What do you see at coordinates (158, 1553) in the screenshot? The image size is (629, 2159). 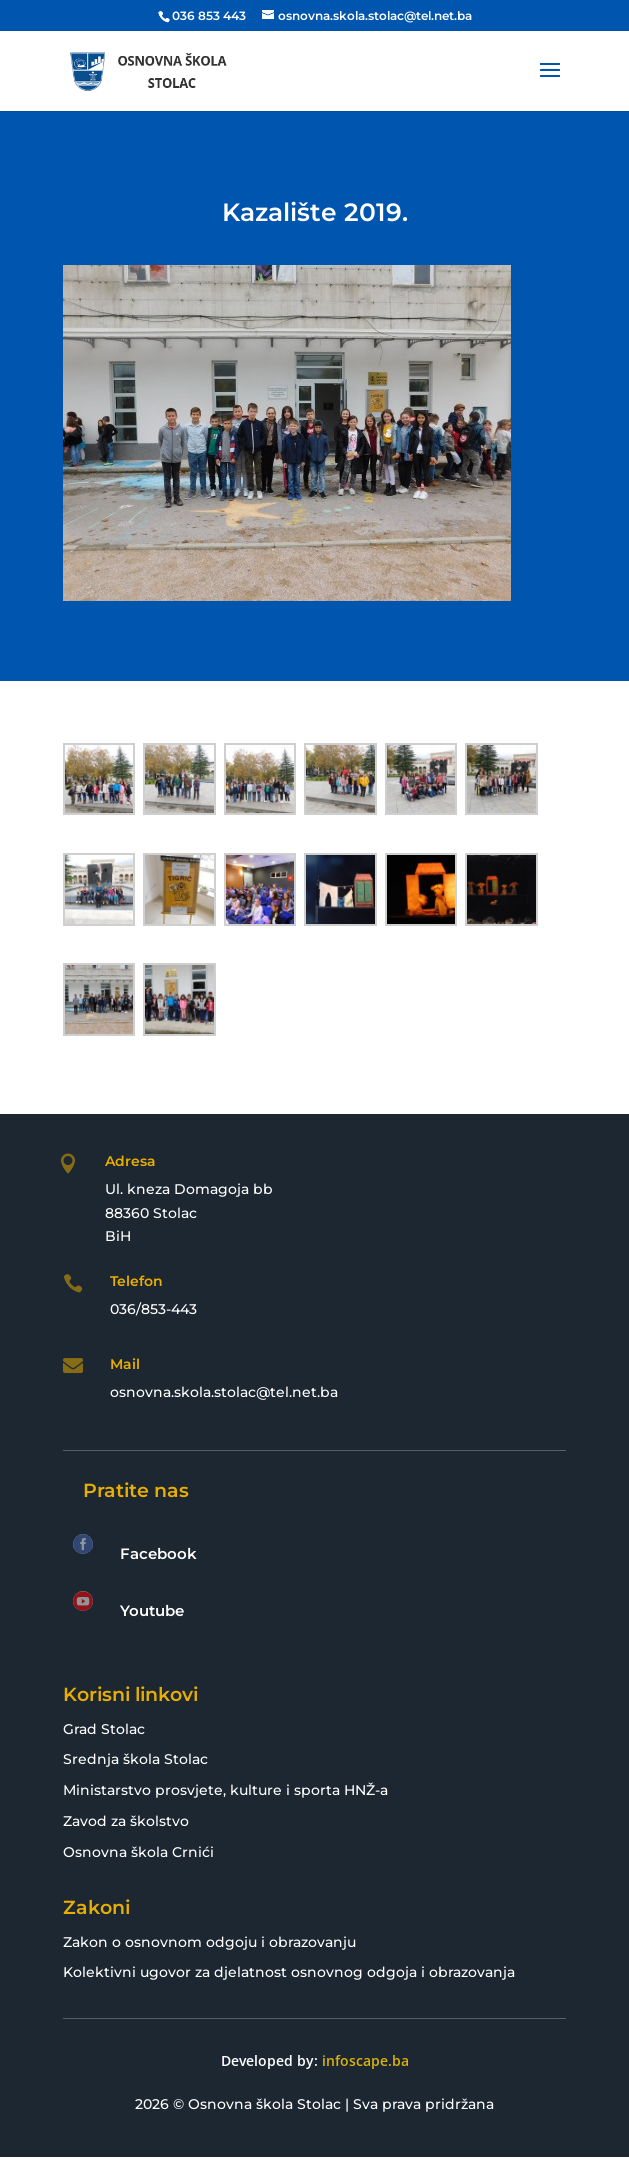 I see `Facebook` at bounding box center [158, 1553].